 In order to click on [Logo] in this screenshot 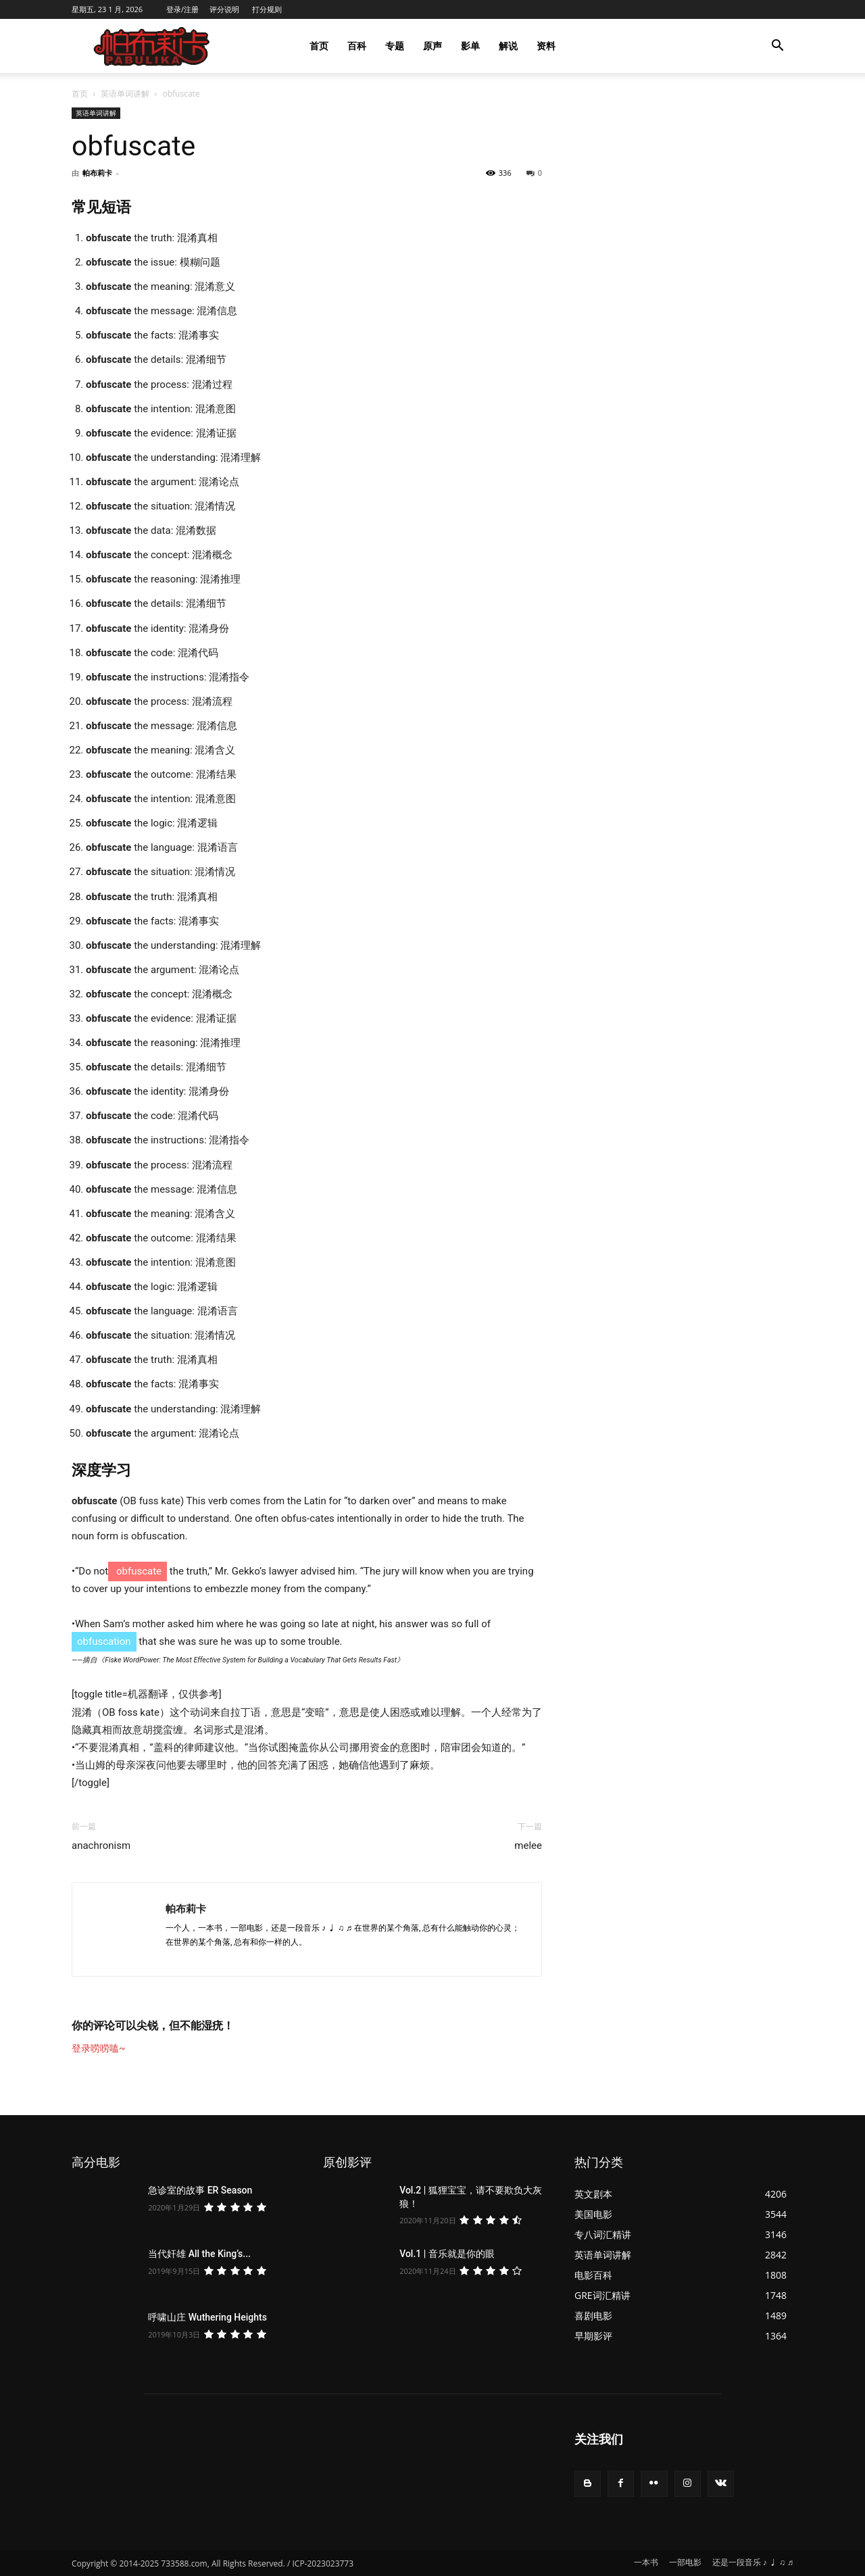, I will do `click(152, 46)`.